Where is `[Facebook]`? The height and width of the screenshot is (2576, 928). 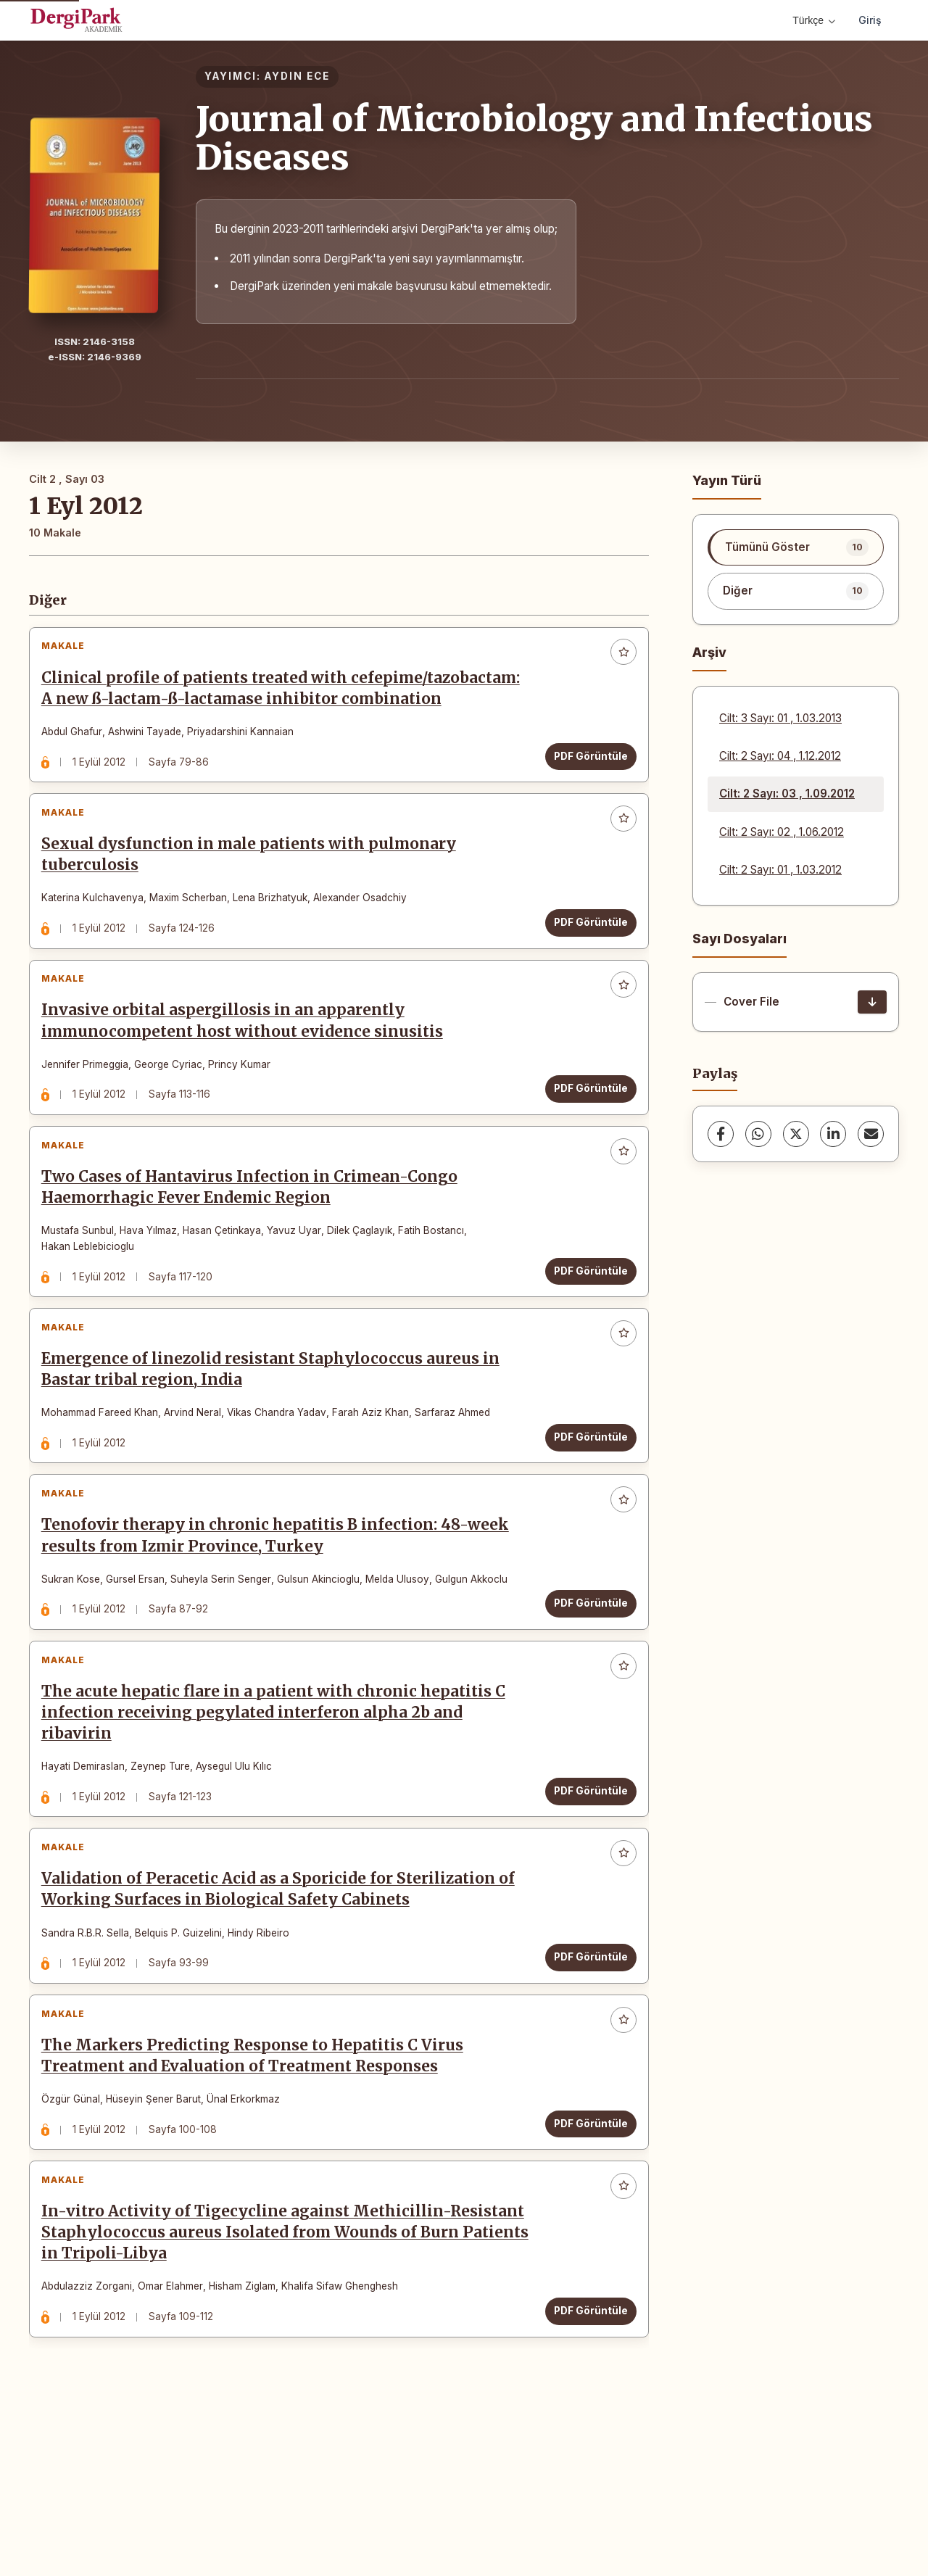 [Facebook] is located at coordinates (721, 1134).